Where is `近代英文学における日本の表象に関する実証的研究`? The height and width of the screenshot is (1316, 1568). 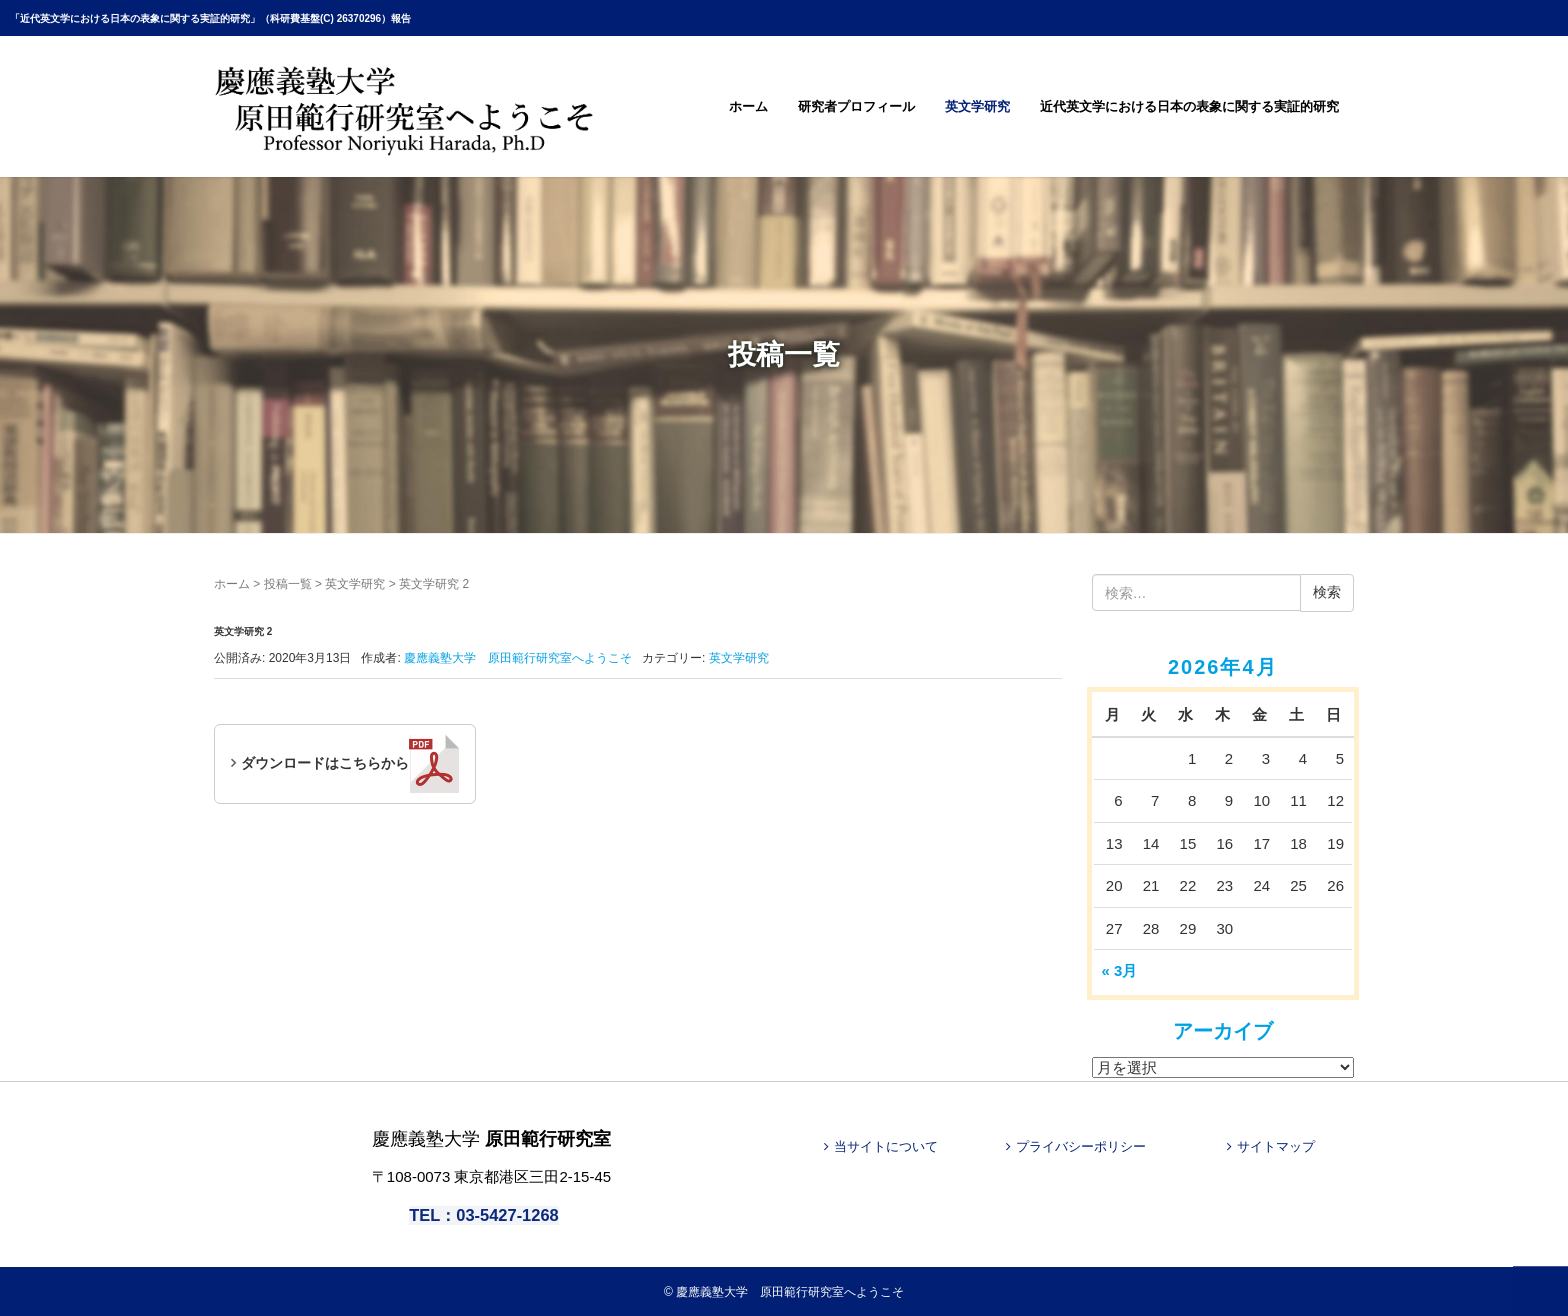
近代英文学における日本の表象に関する実証的研究 is located at coordinates (1189, 106).